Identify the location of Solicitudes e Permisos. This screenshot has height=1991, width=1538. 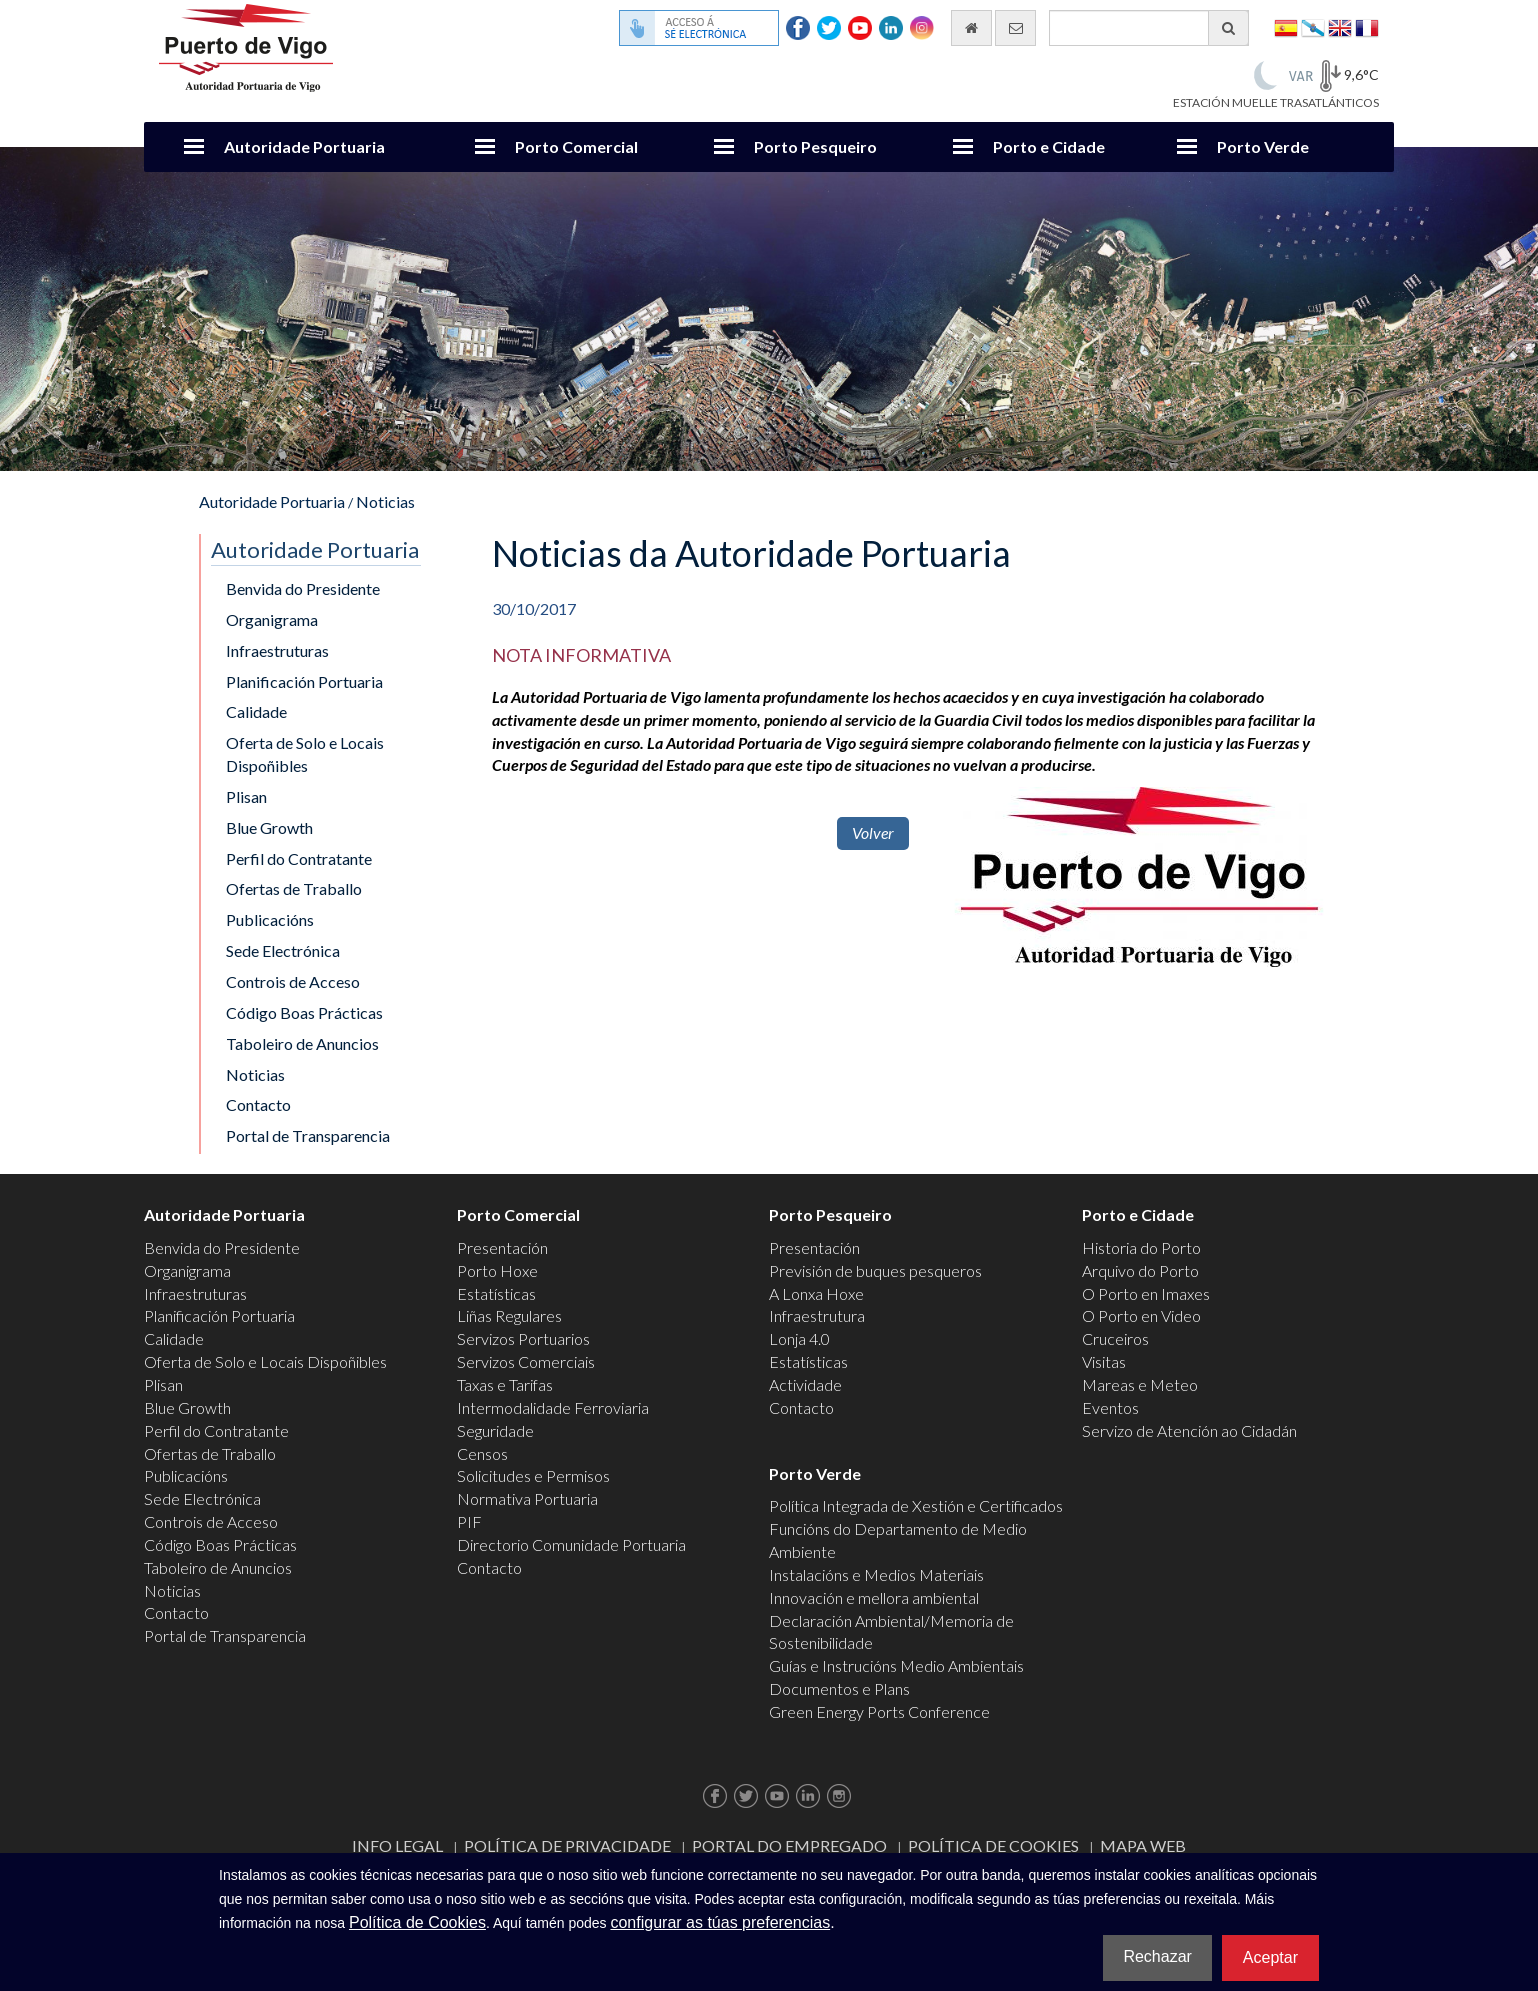
(533, 1475).